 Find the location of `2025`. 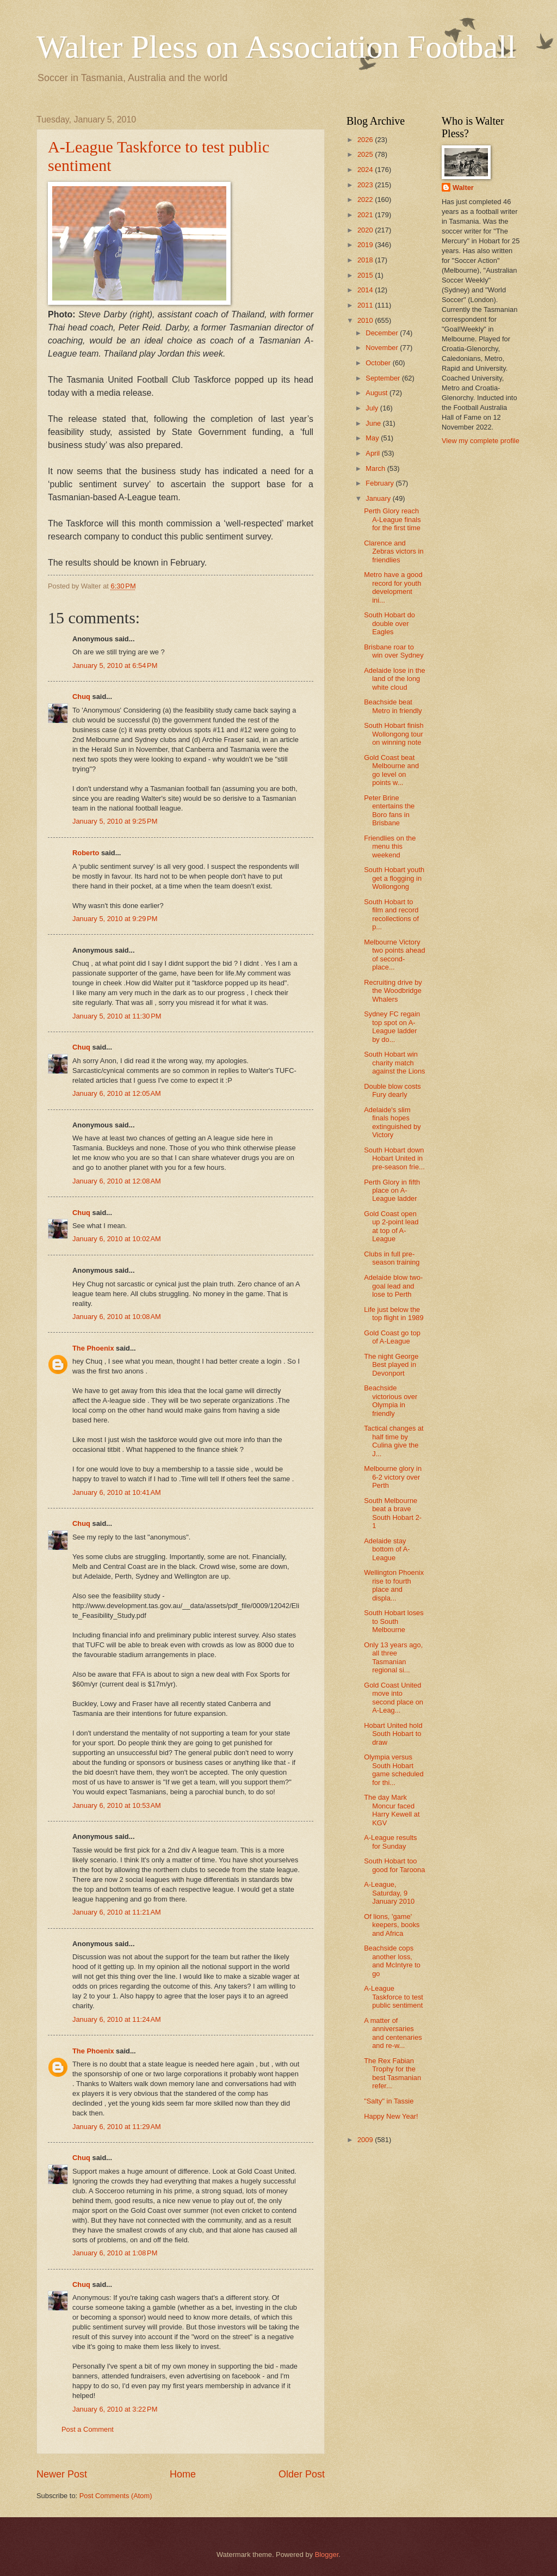

2025 is located at coordinates (366, 154).